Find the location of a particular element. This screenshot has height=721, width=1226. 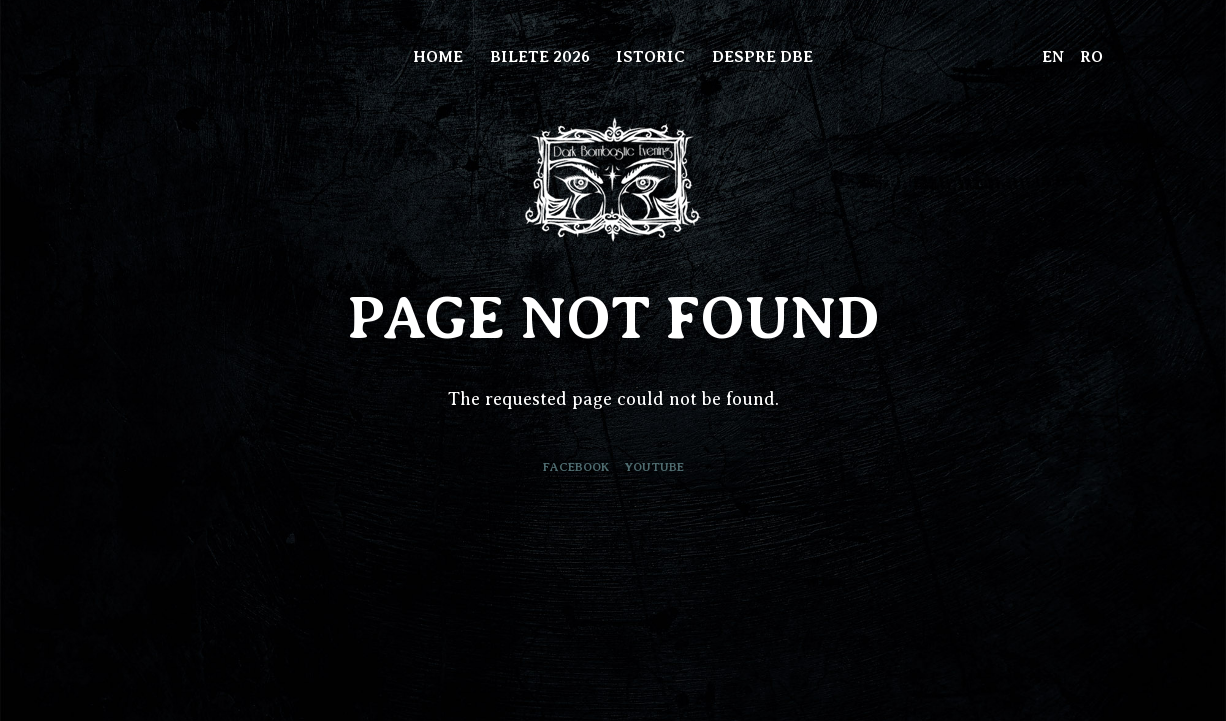

EN is located at coordinates (1053, 57).